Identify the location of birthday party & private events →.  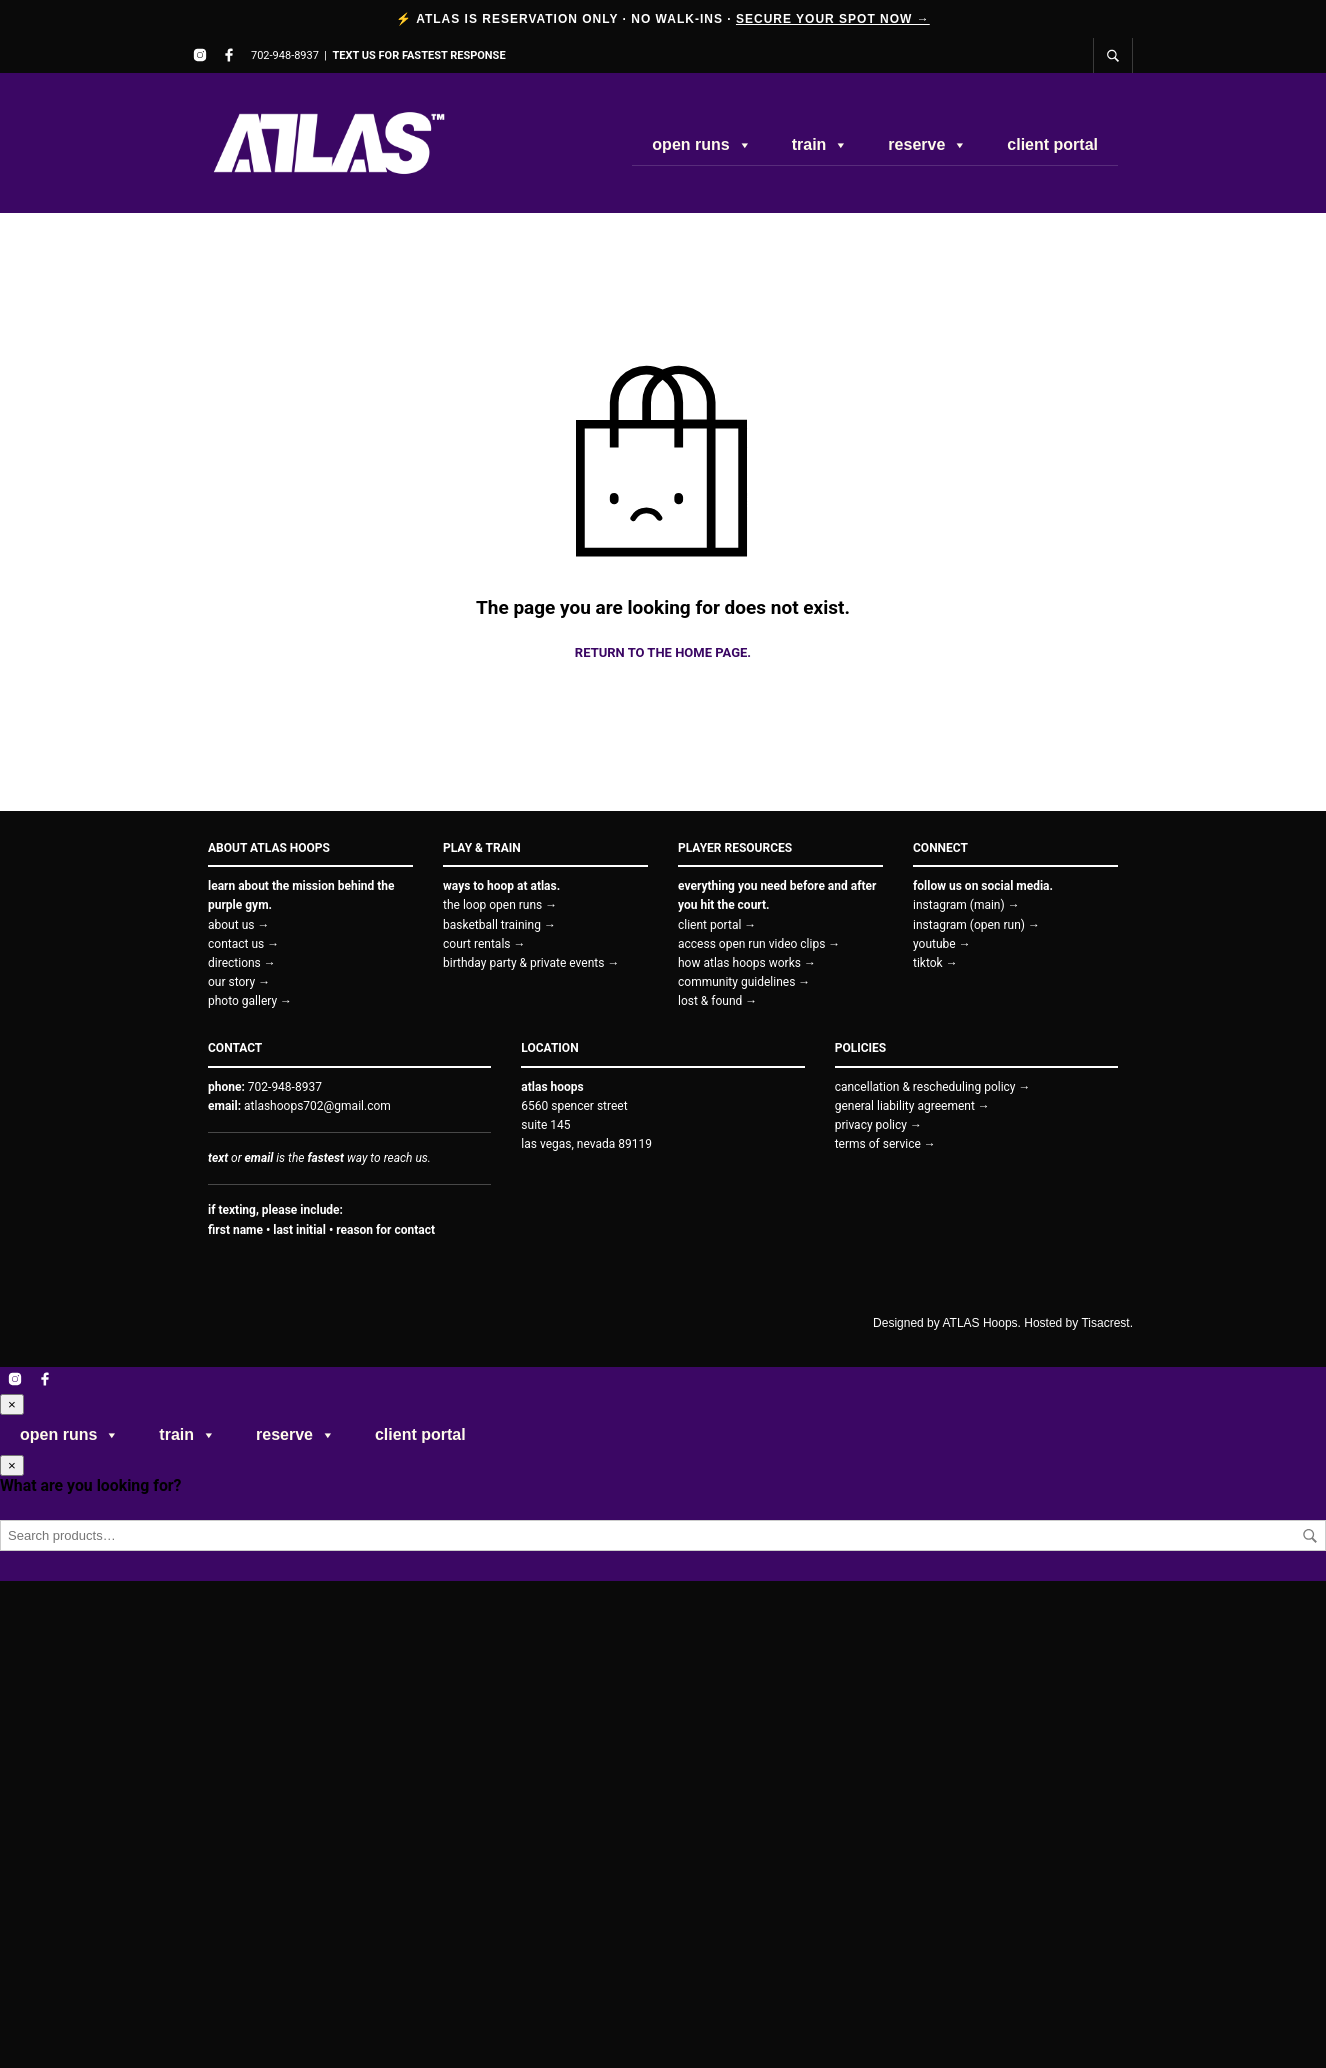
(531, 963).